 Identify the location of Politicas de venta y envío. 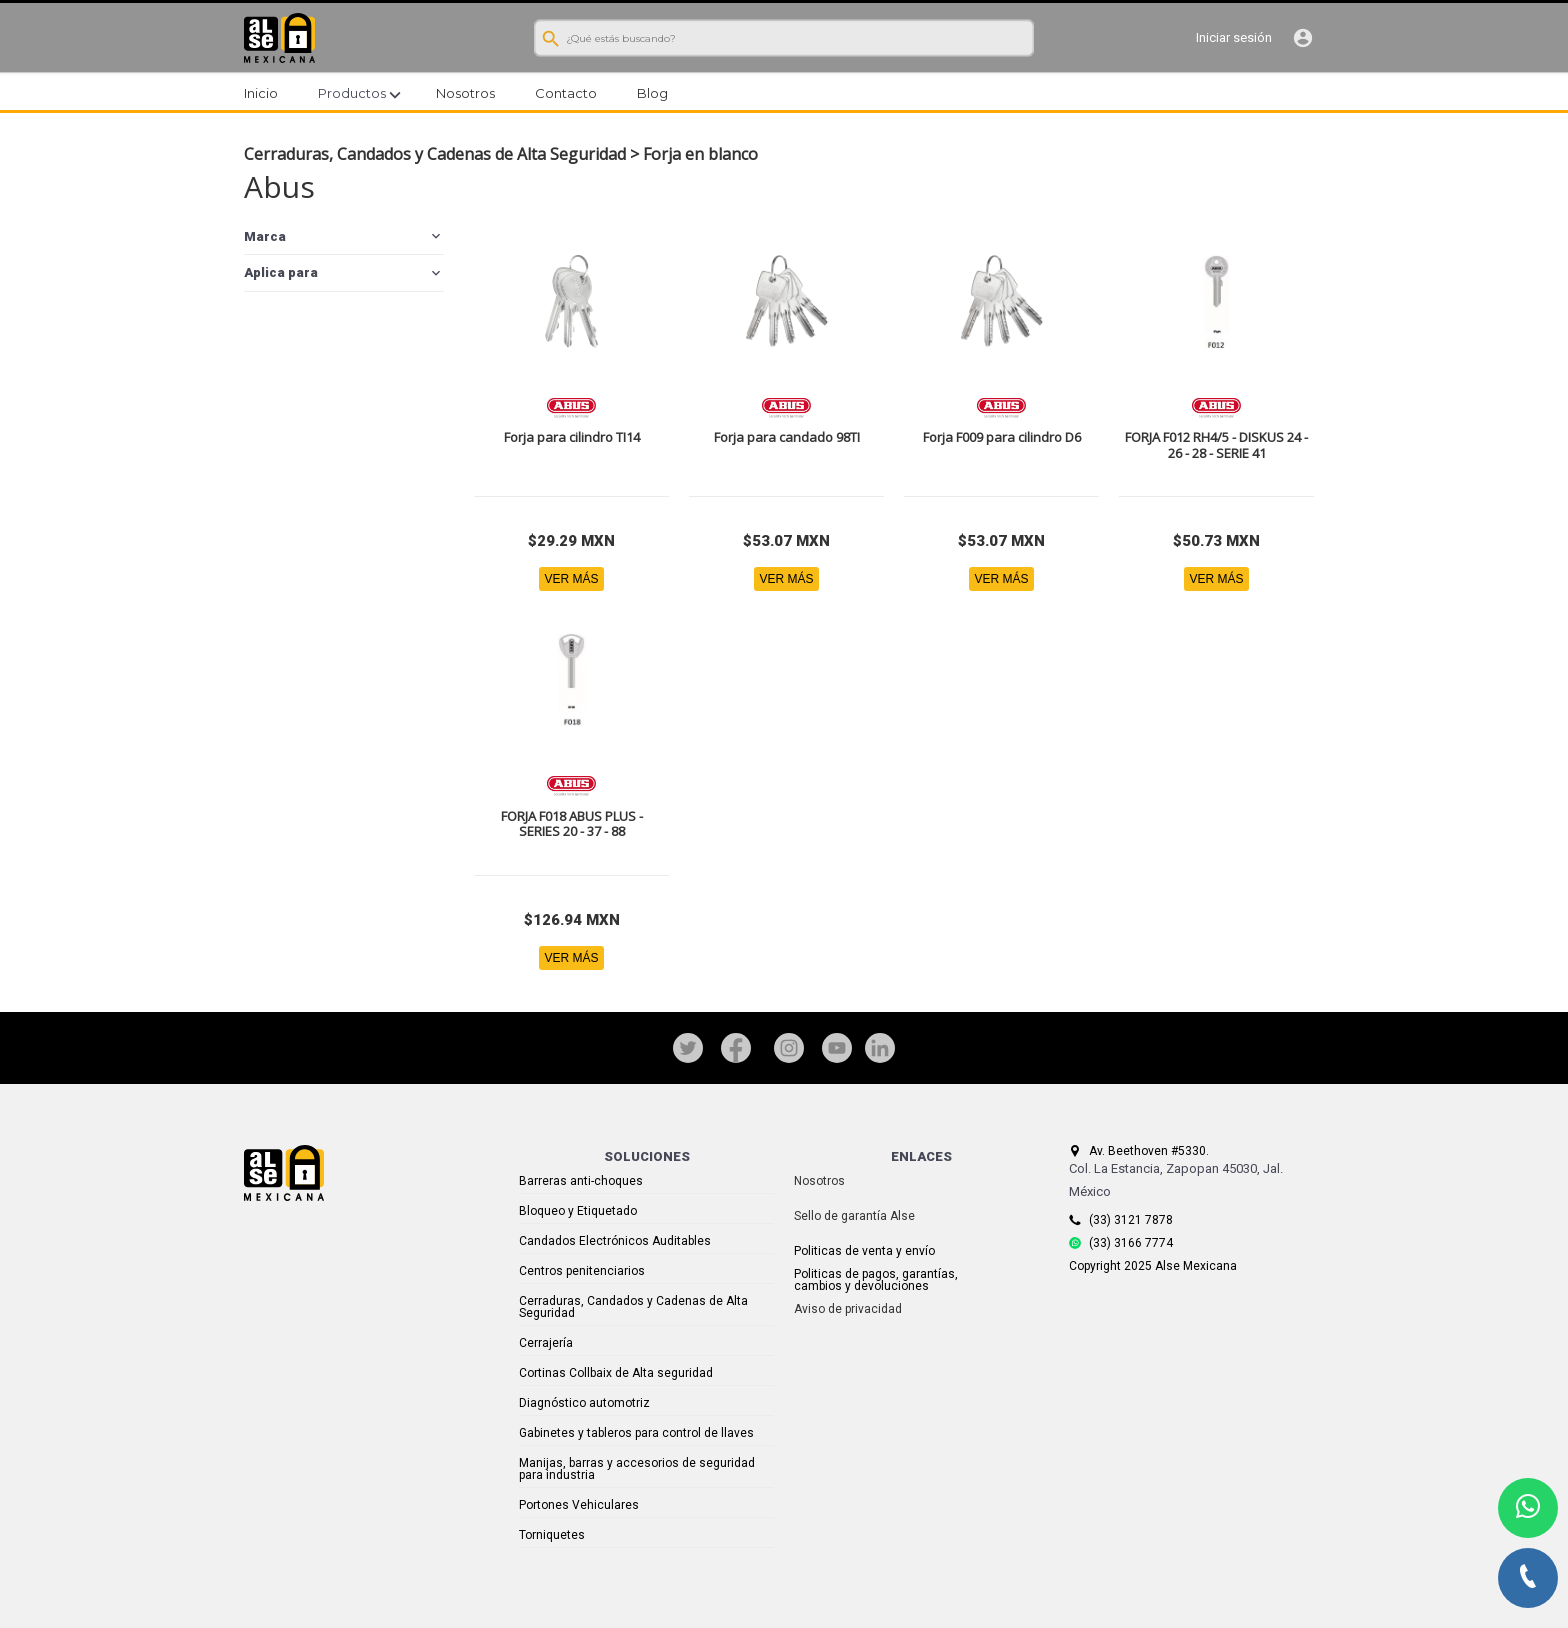
(864, 1251).